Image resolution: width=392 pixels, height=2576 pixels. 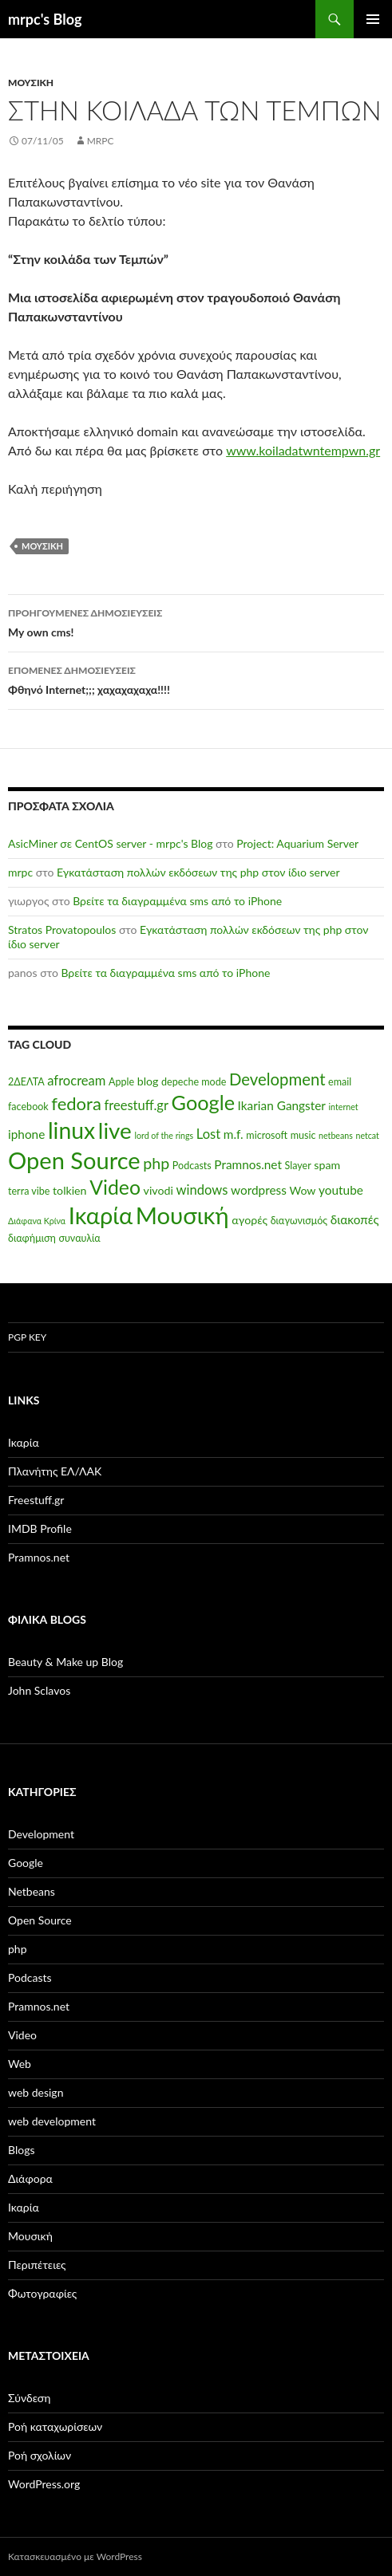 What do you see at coordinates (100, 141) in the screenshot?
I see `mrpc` at bounding box center [100, 141].